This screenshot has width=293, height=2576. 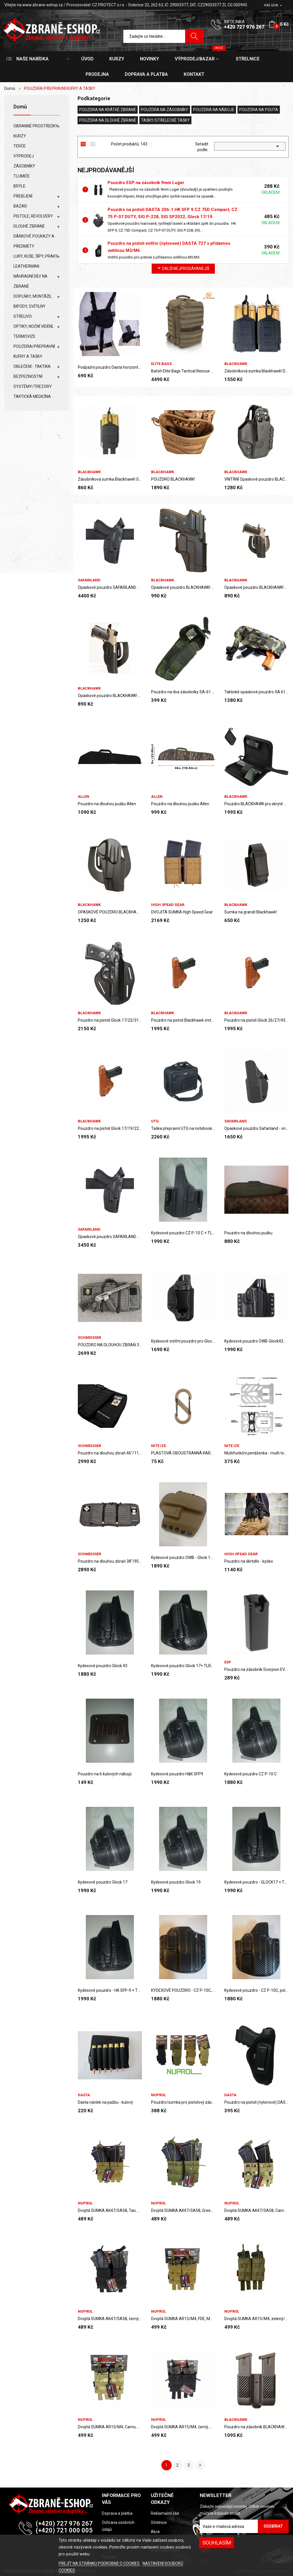 I want to click on LEATHERMAN, so click(x=26, y=266).